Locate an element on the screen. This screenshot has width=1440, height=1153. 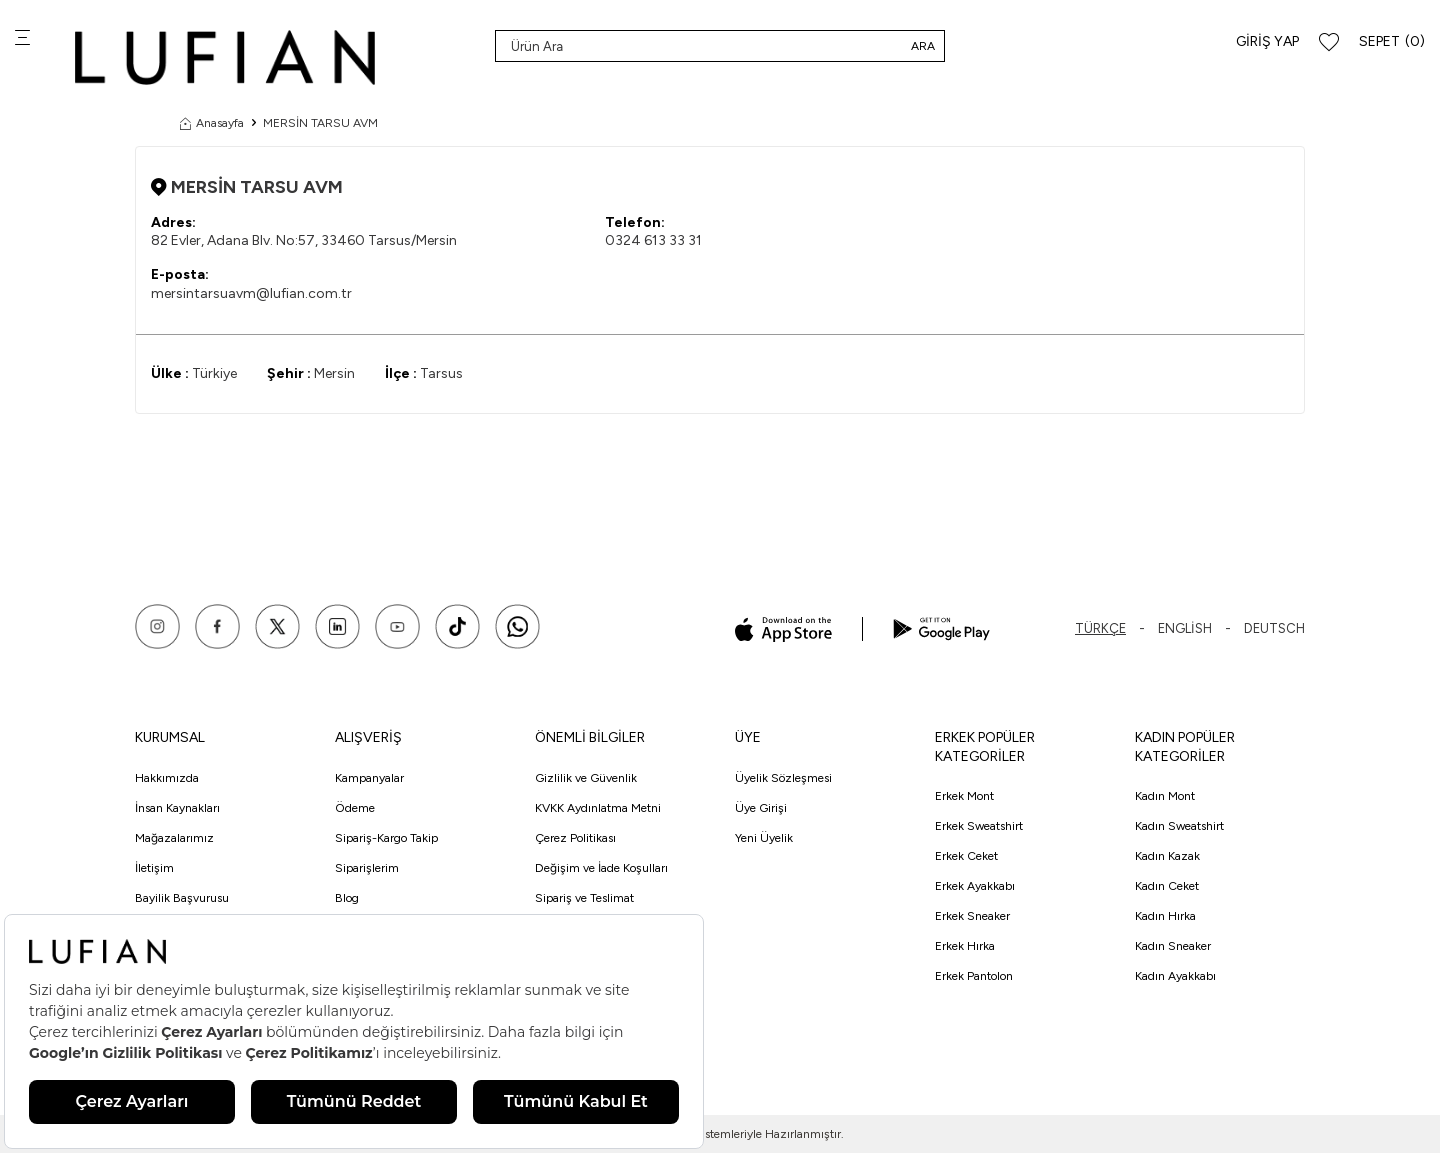
Blog is located at coordinates (347, 898).